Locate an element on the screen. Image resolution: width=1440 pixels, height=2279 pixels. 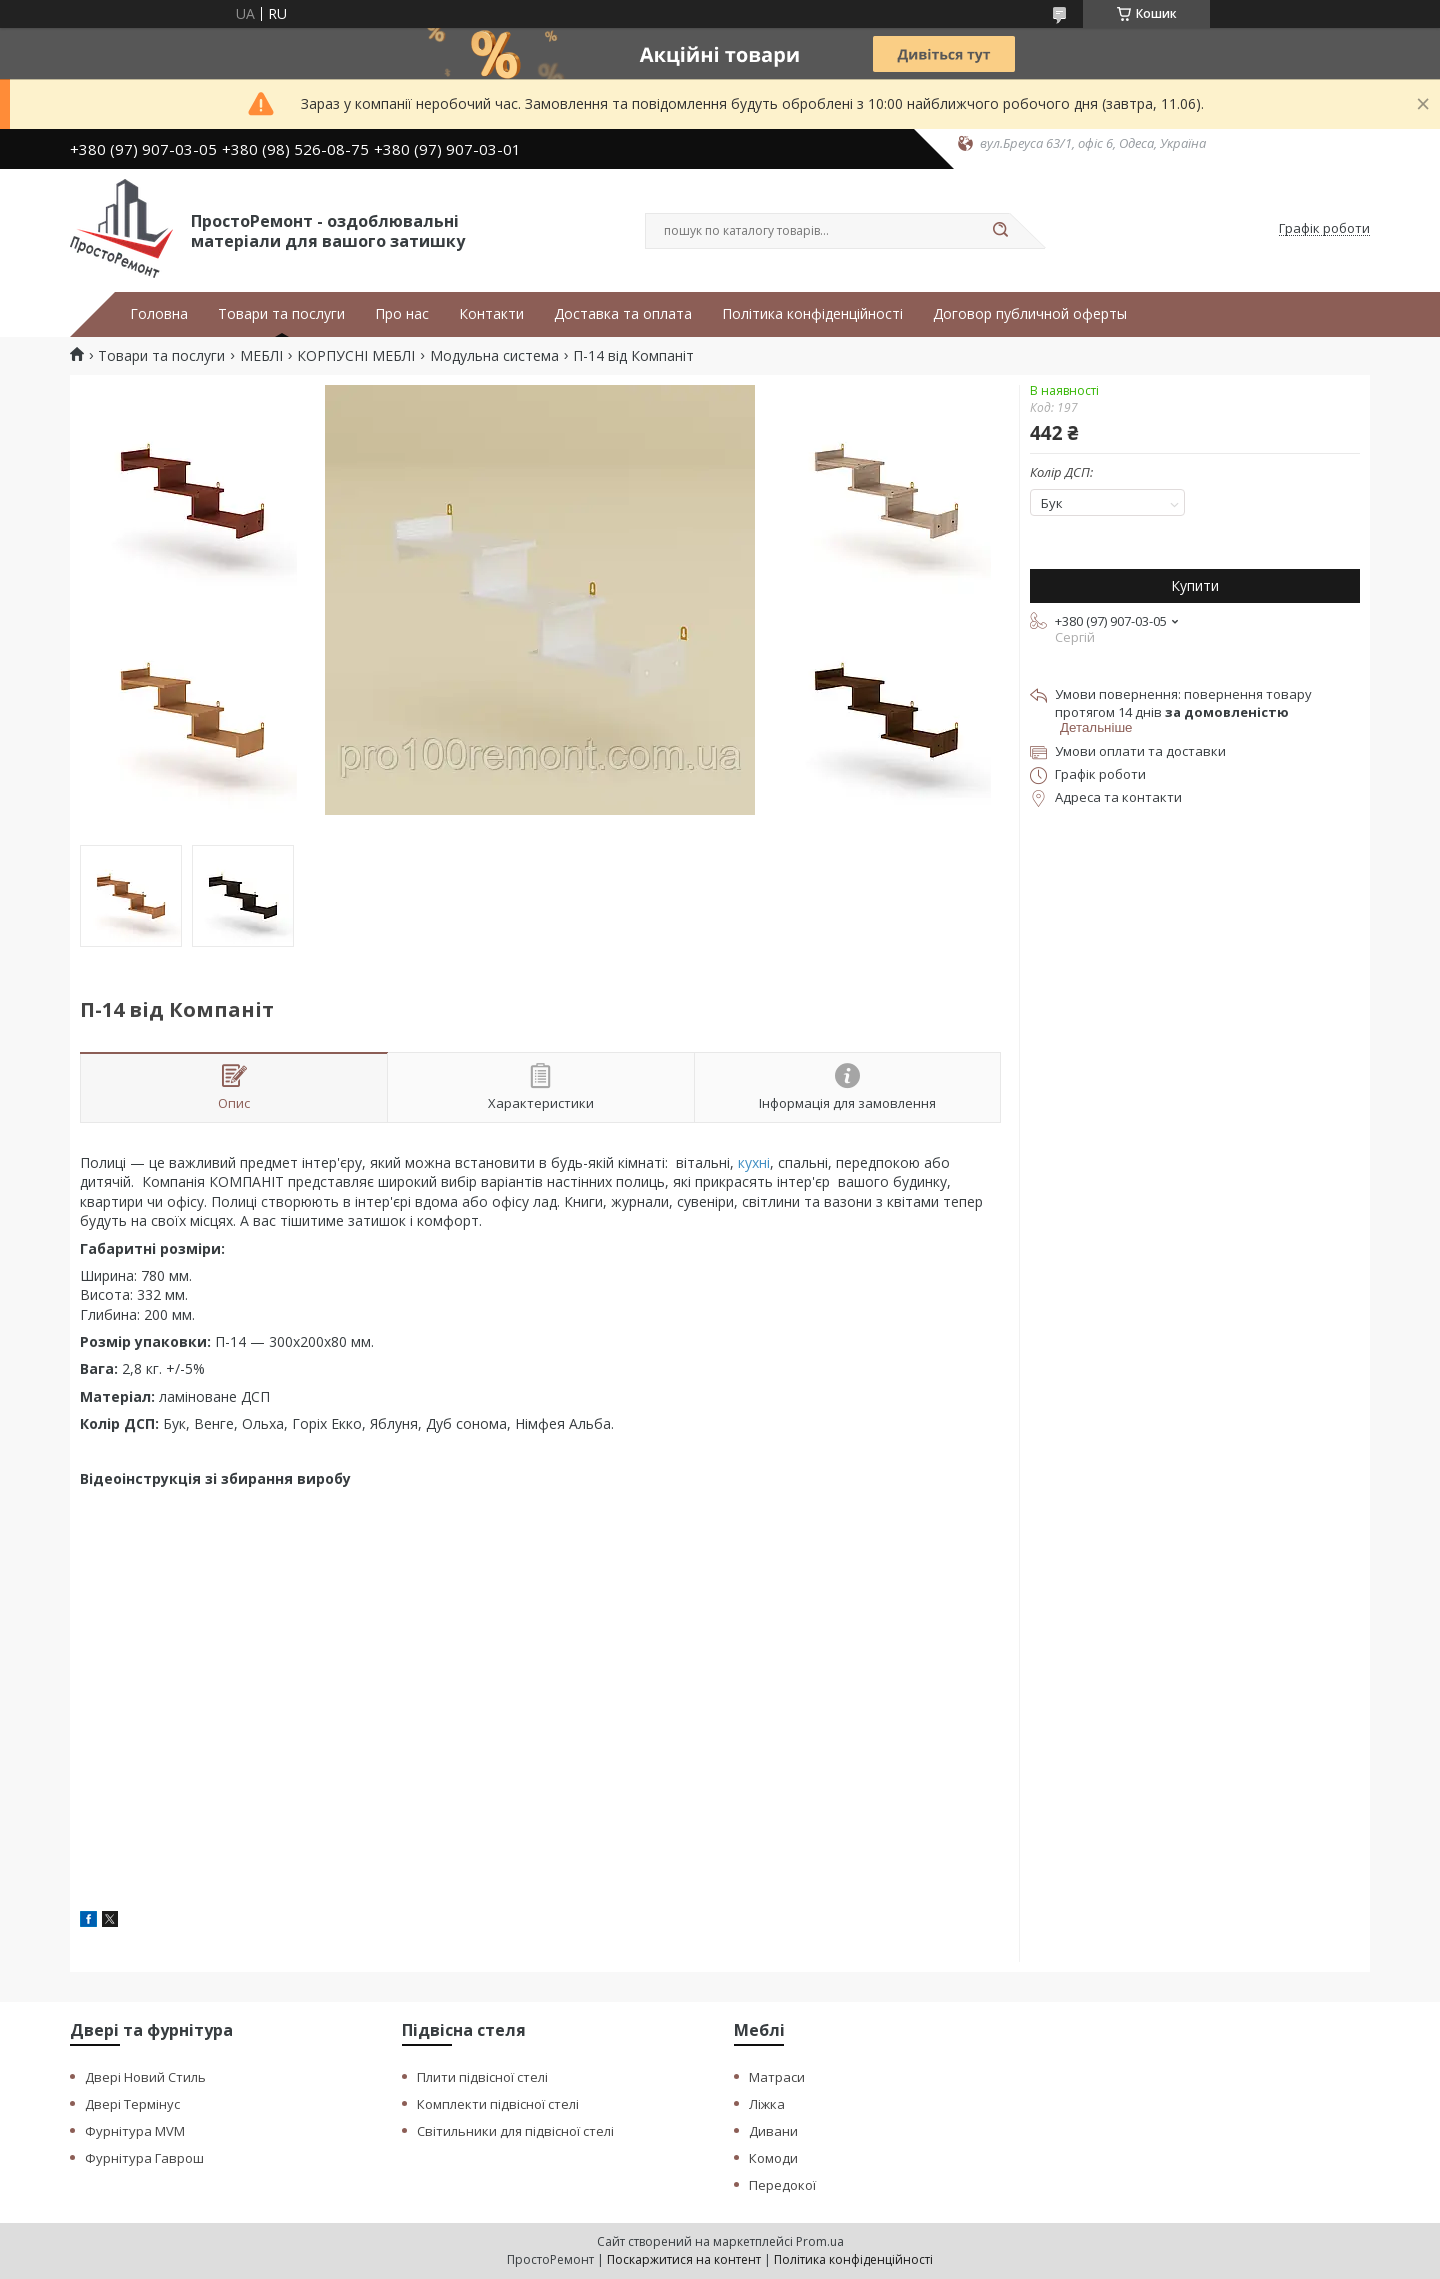
Купити is located at coordinates (1195, 585).